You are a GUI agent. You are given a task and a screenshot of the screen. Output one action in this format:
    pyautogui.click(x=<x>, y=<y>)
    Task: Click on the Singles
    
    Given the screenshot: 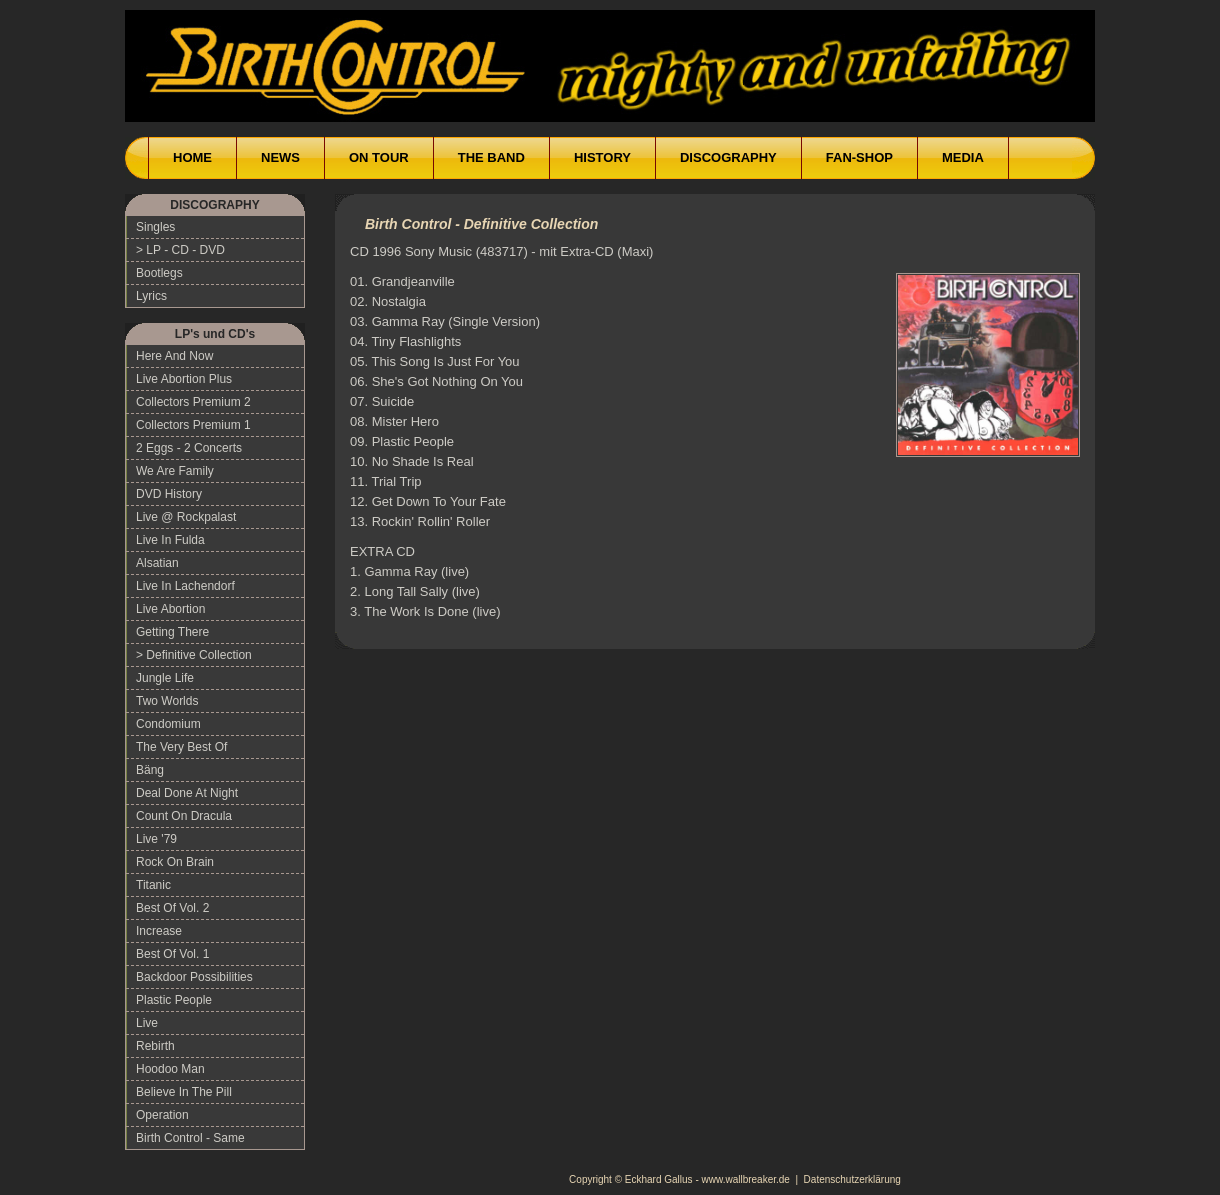 What is the action you would take?
    pyautogui.click(x=155, y=227)
    